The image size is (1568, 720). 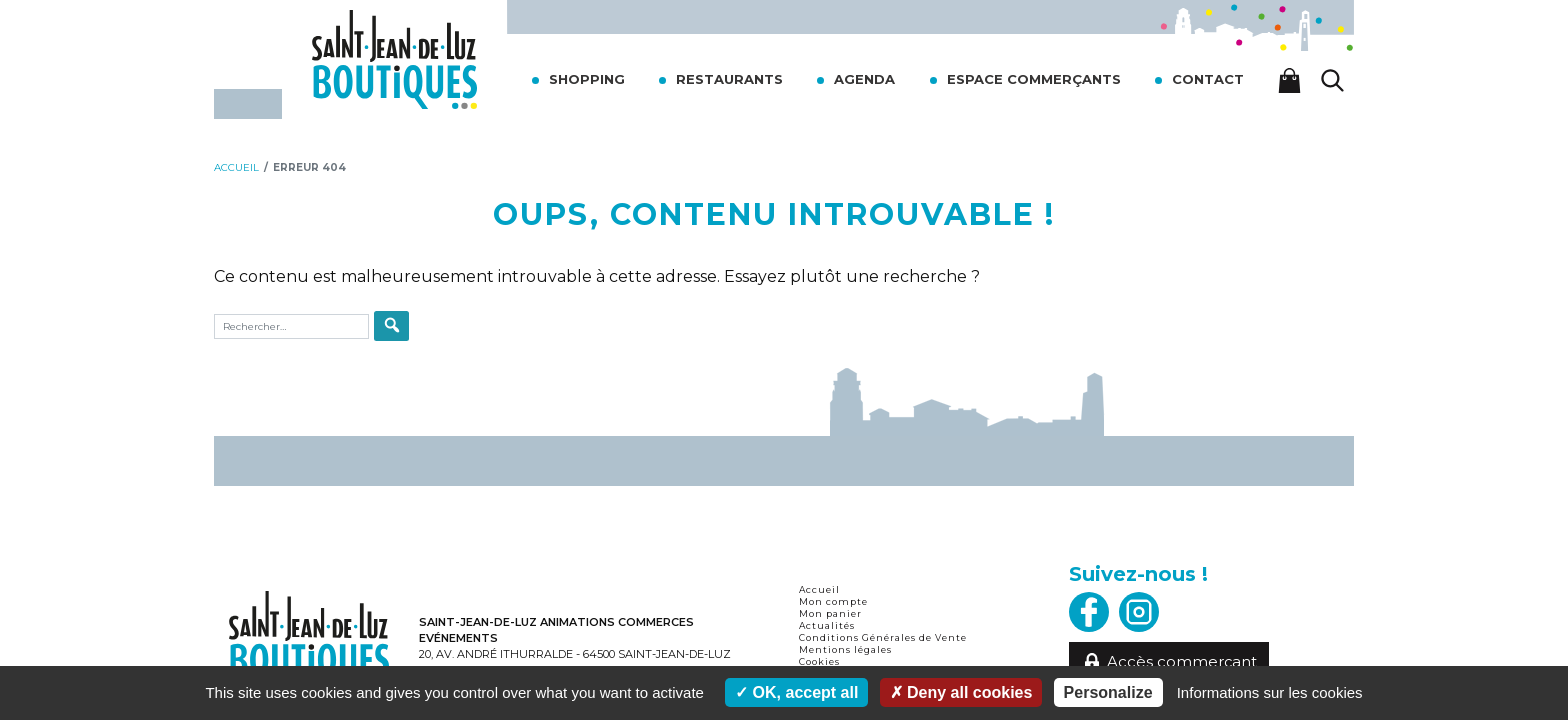 I want to click on Conditions Générales de Vente, so click(x=883, y=637).